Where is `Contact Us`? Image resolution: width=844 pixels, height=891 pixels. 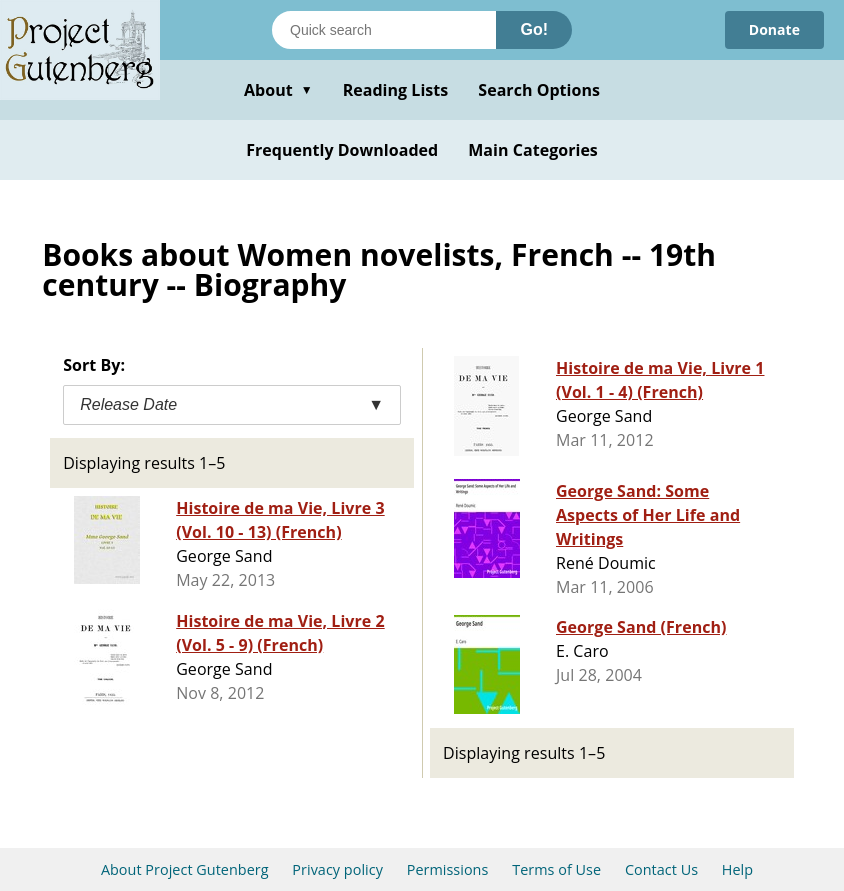 Contact Us is located at coordinates (661, 869).